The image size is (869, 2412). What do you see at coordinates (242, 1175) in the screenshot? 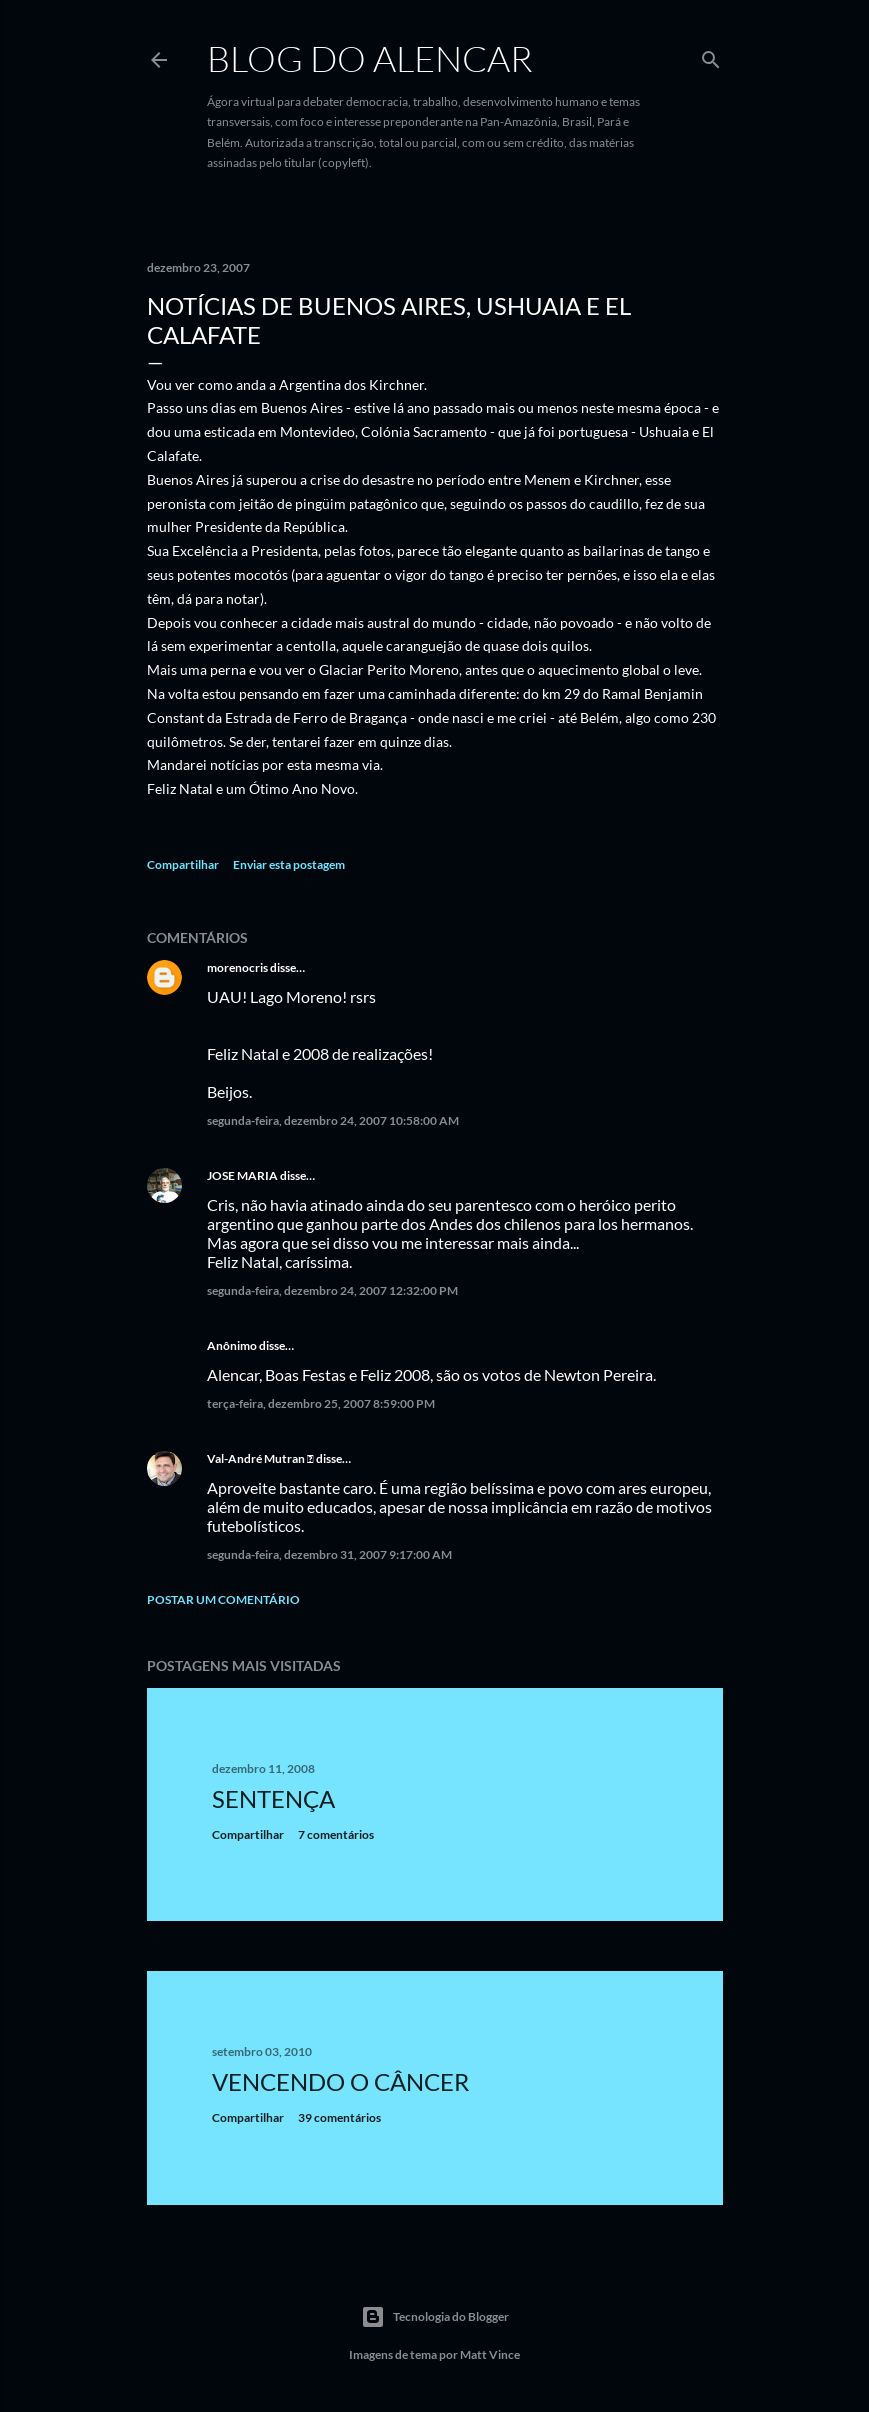
I see `JOSE MARIA` at bounding box center [242, 1175].